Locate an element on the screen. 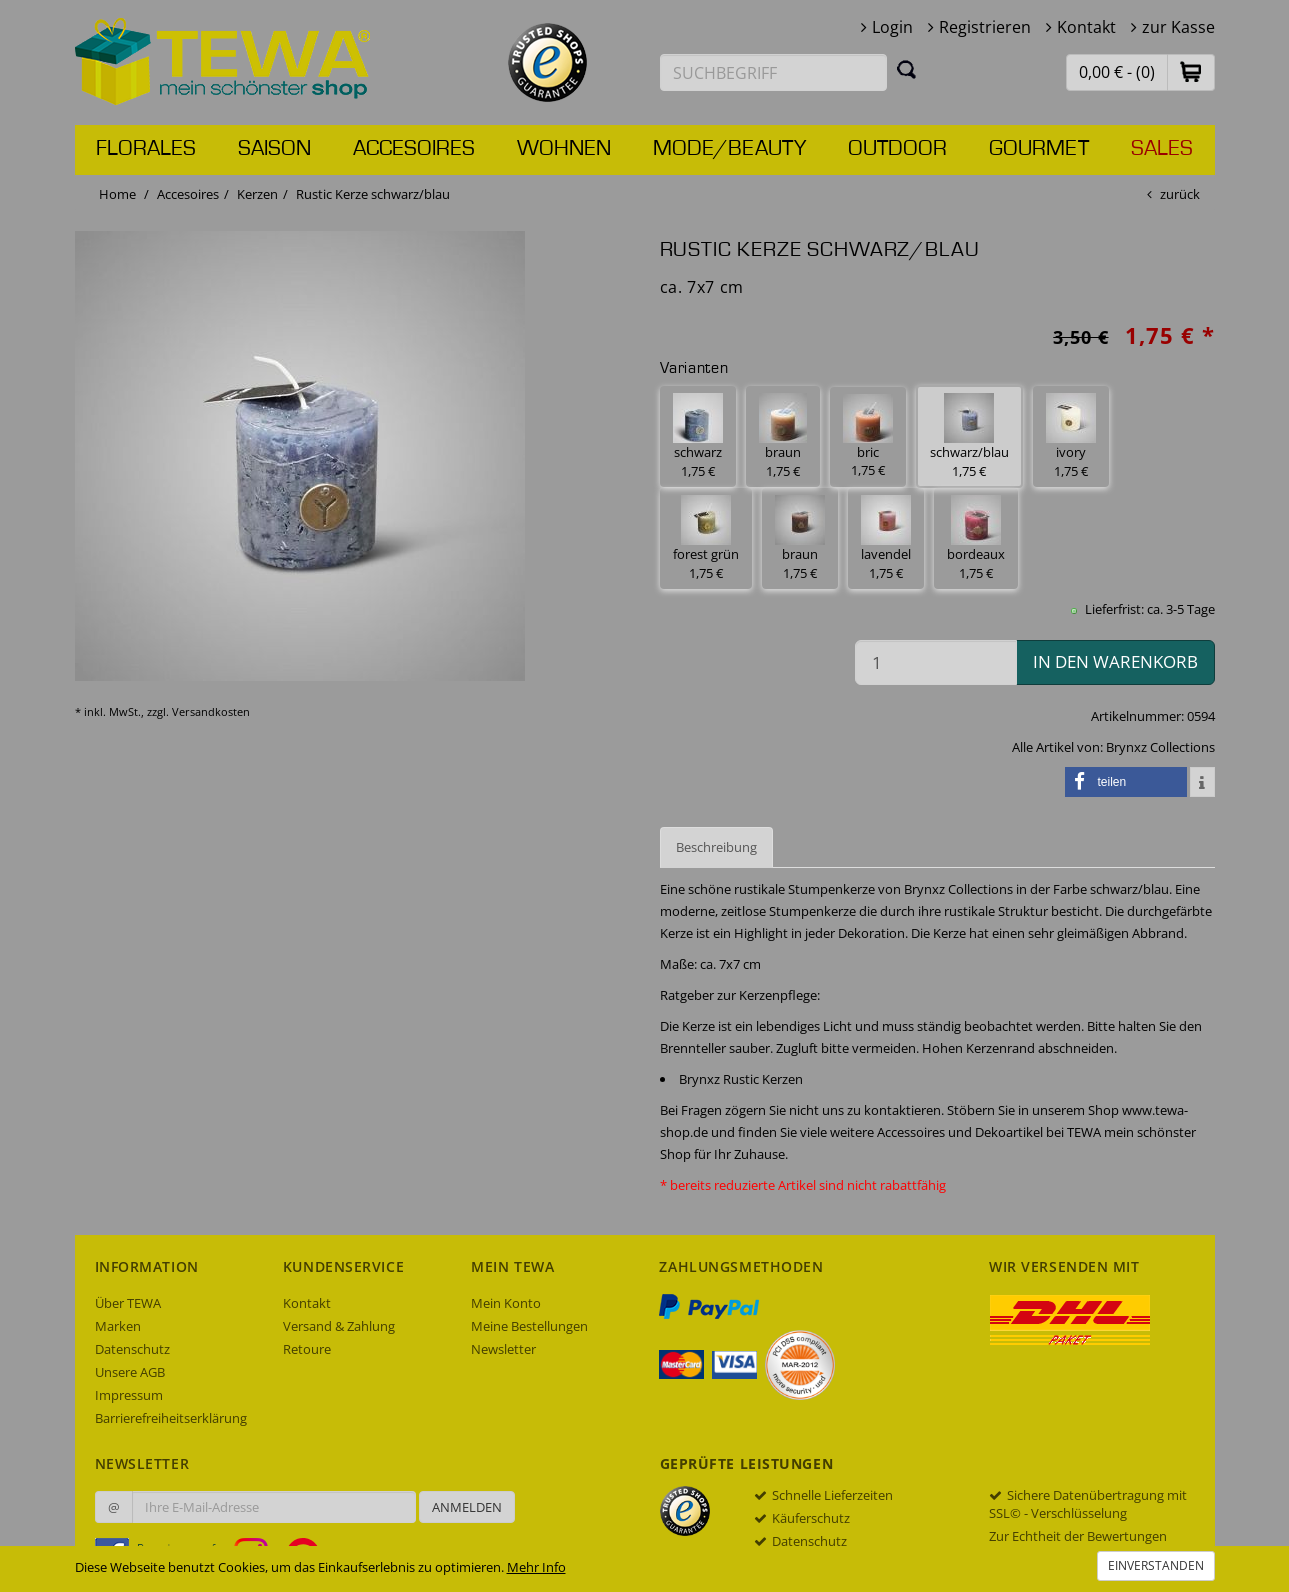 The height and width of the screenshot is (1592, 1289). Outdoor is located at coordinates (897, 149).